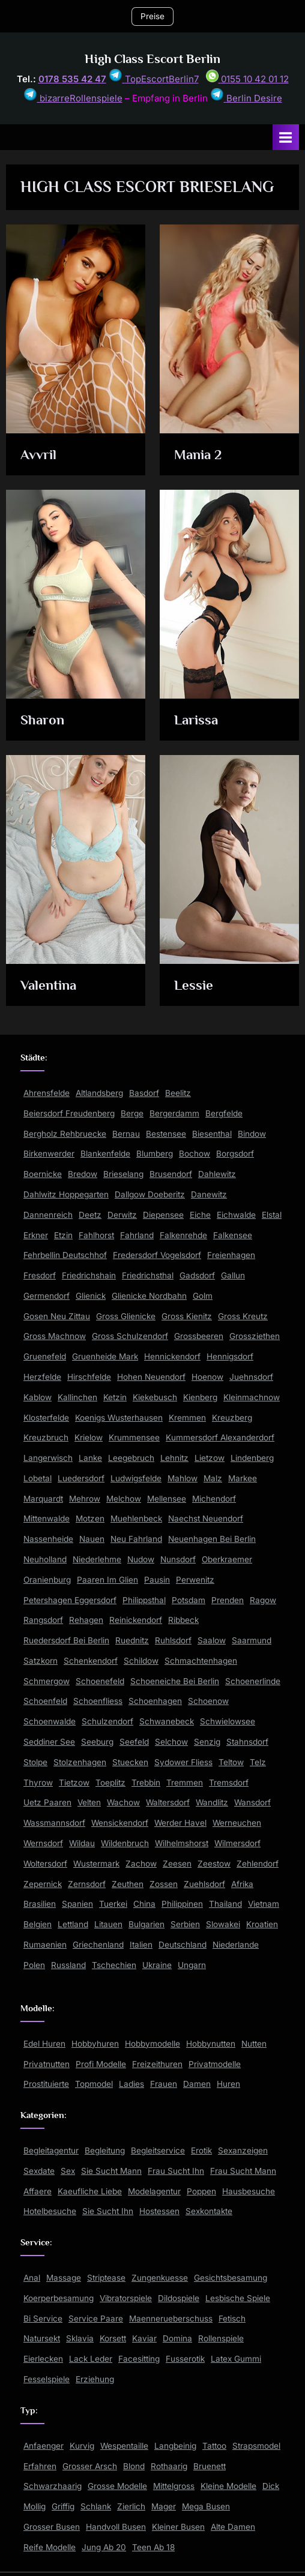  Describe the element at coordinates (46, 1417) in the screenshot. I see `Klosterfelde` at that location.